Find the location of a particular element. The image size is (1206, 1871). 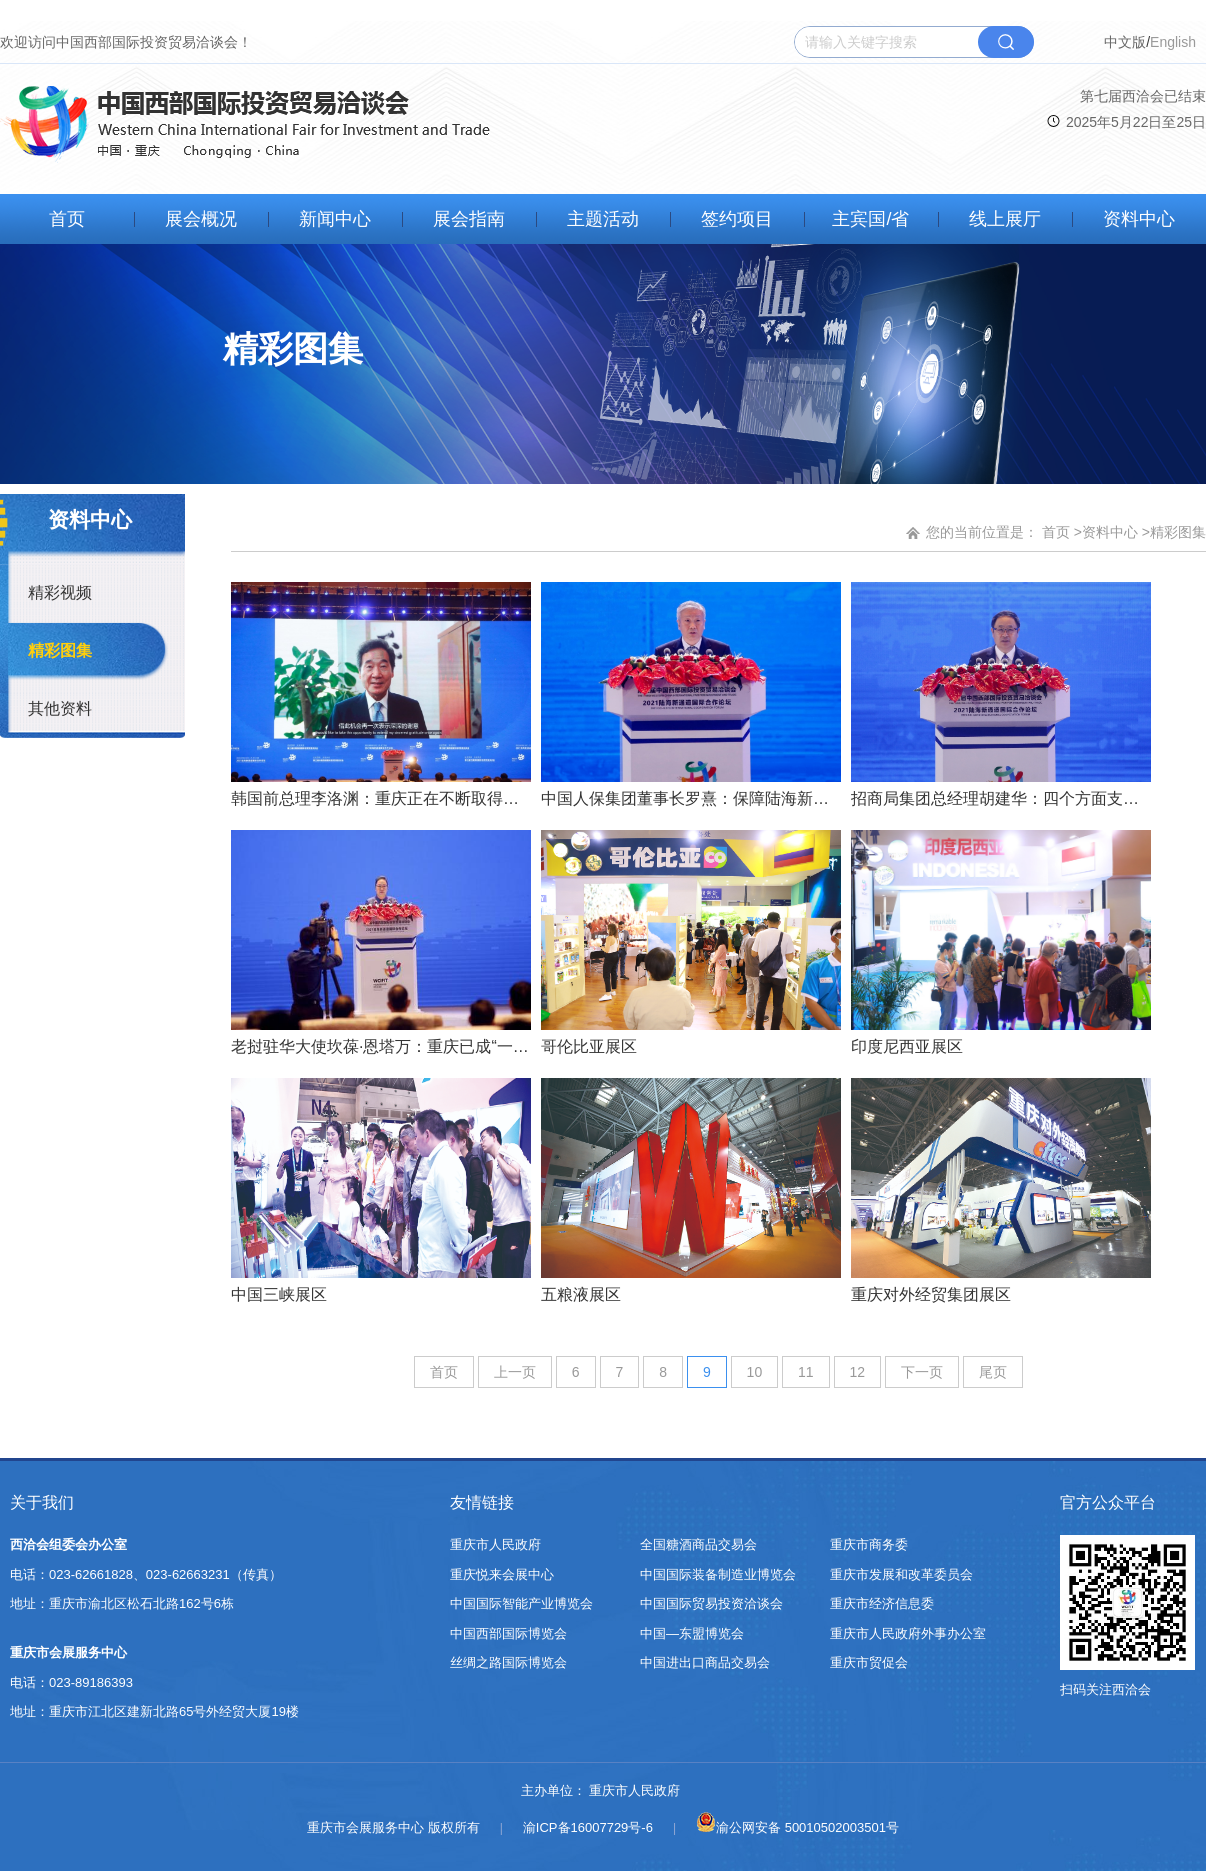

10 is located at coordinates (755, 1372).